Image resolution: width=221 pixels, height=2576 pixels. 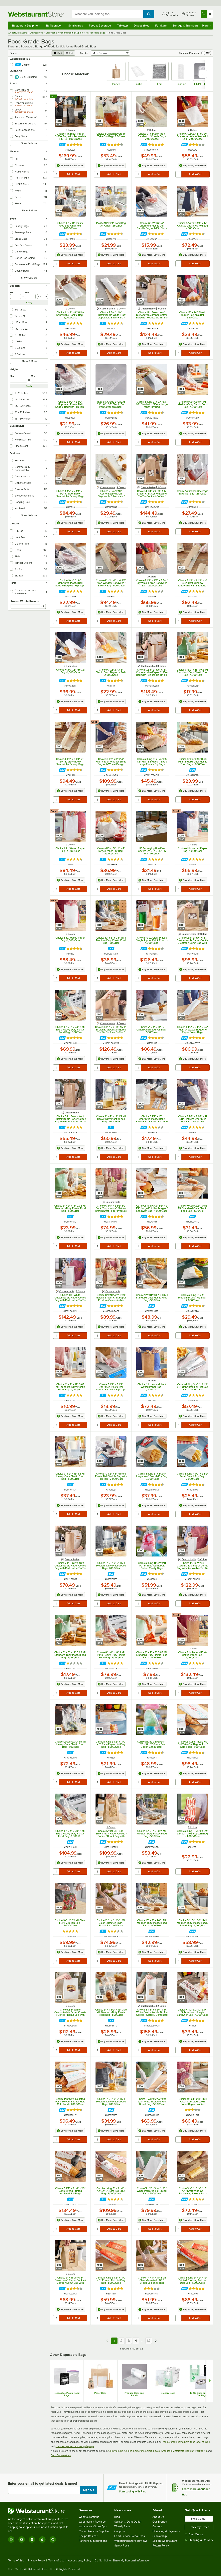 I want to click on Show 10 More, so click(x=29, y=515).